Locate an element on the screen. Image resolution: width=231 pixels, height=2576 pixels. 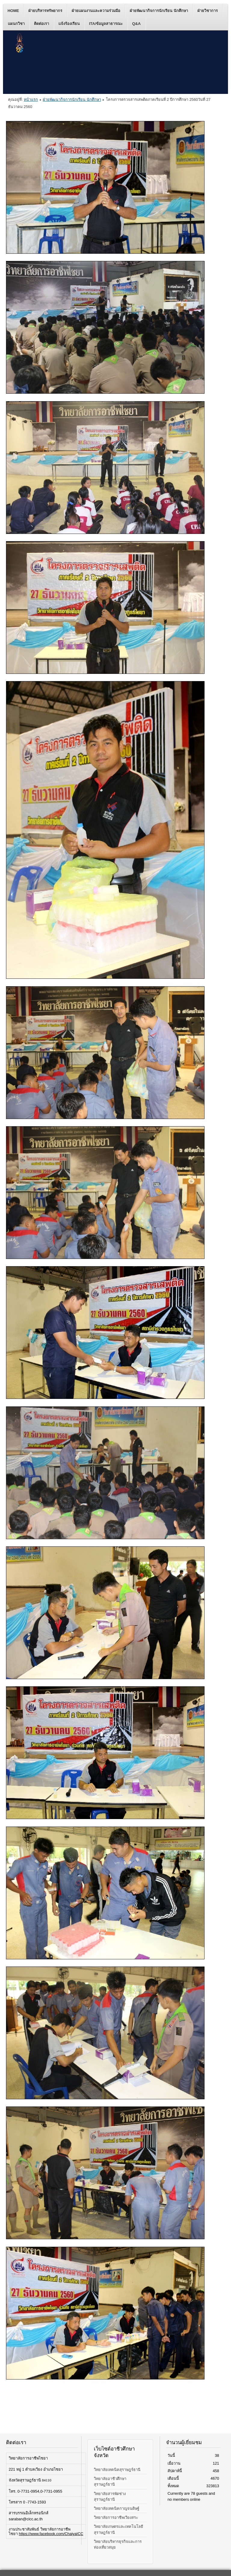
https://www.facebook.com/ChaiyaICC is located at coordinates (51, 2533).